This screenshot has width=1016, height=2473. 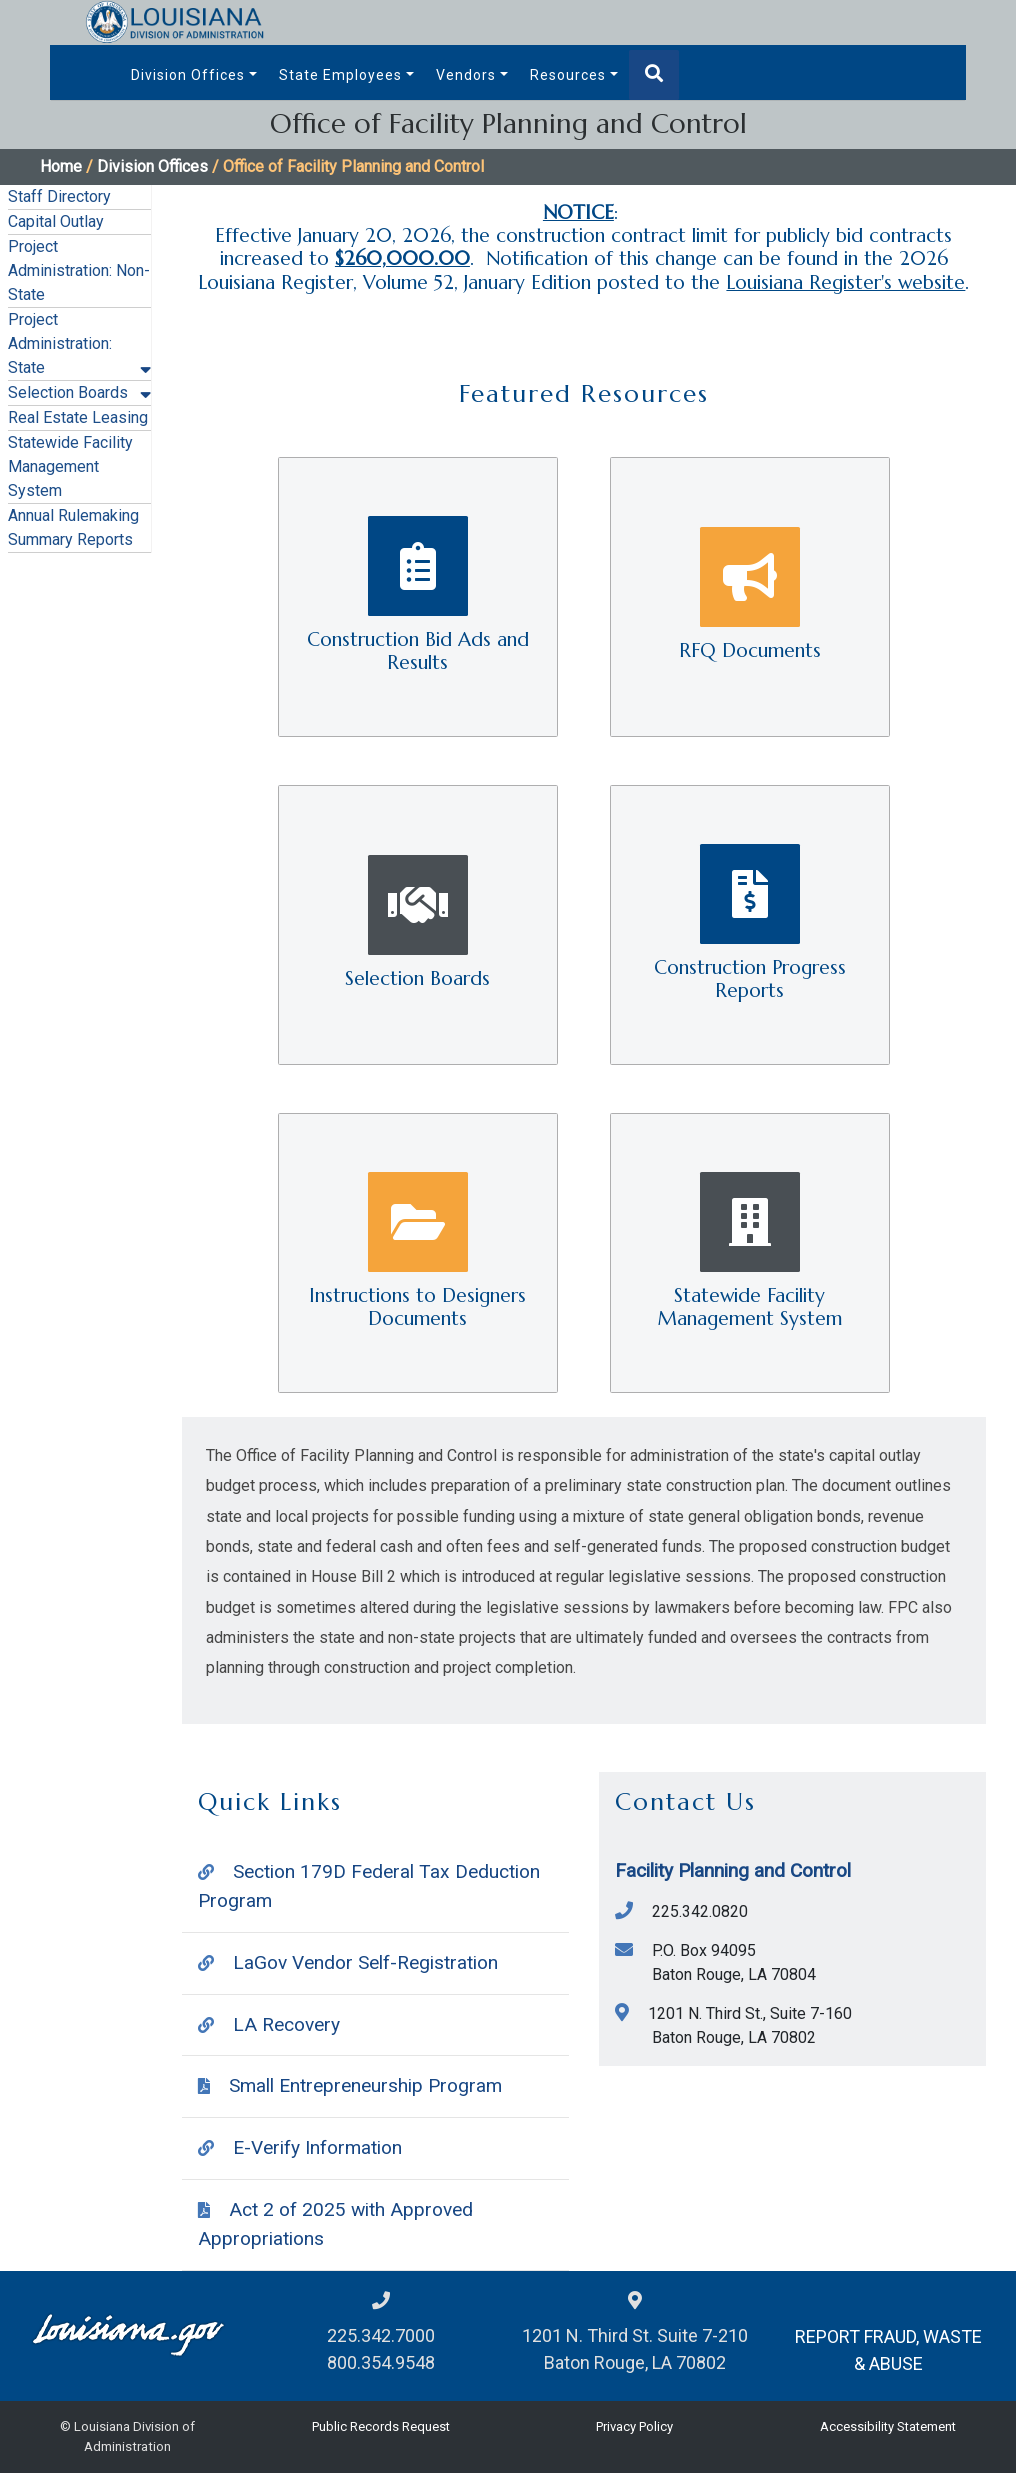 I want to click on 800.354.9548, so click(x=381, y=2362).